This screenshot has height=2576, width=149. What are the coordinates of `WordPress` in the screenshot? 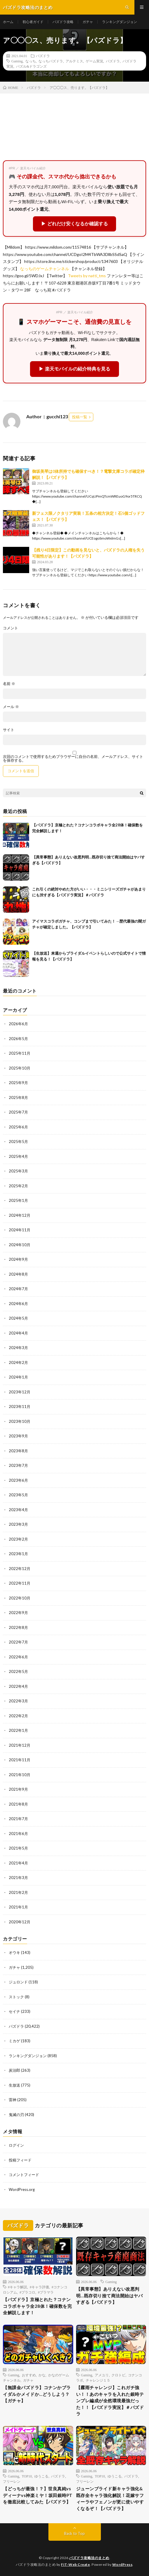 It's located at (122, 2564).